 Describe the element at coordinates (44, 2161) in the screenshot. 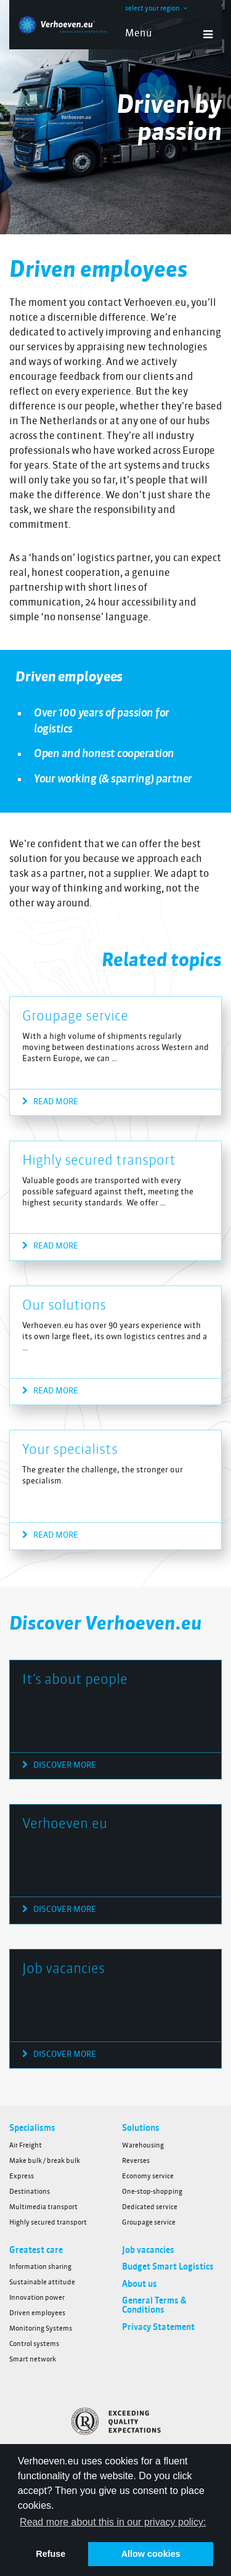

I see `Make bulk / break bulk` at that location.